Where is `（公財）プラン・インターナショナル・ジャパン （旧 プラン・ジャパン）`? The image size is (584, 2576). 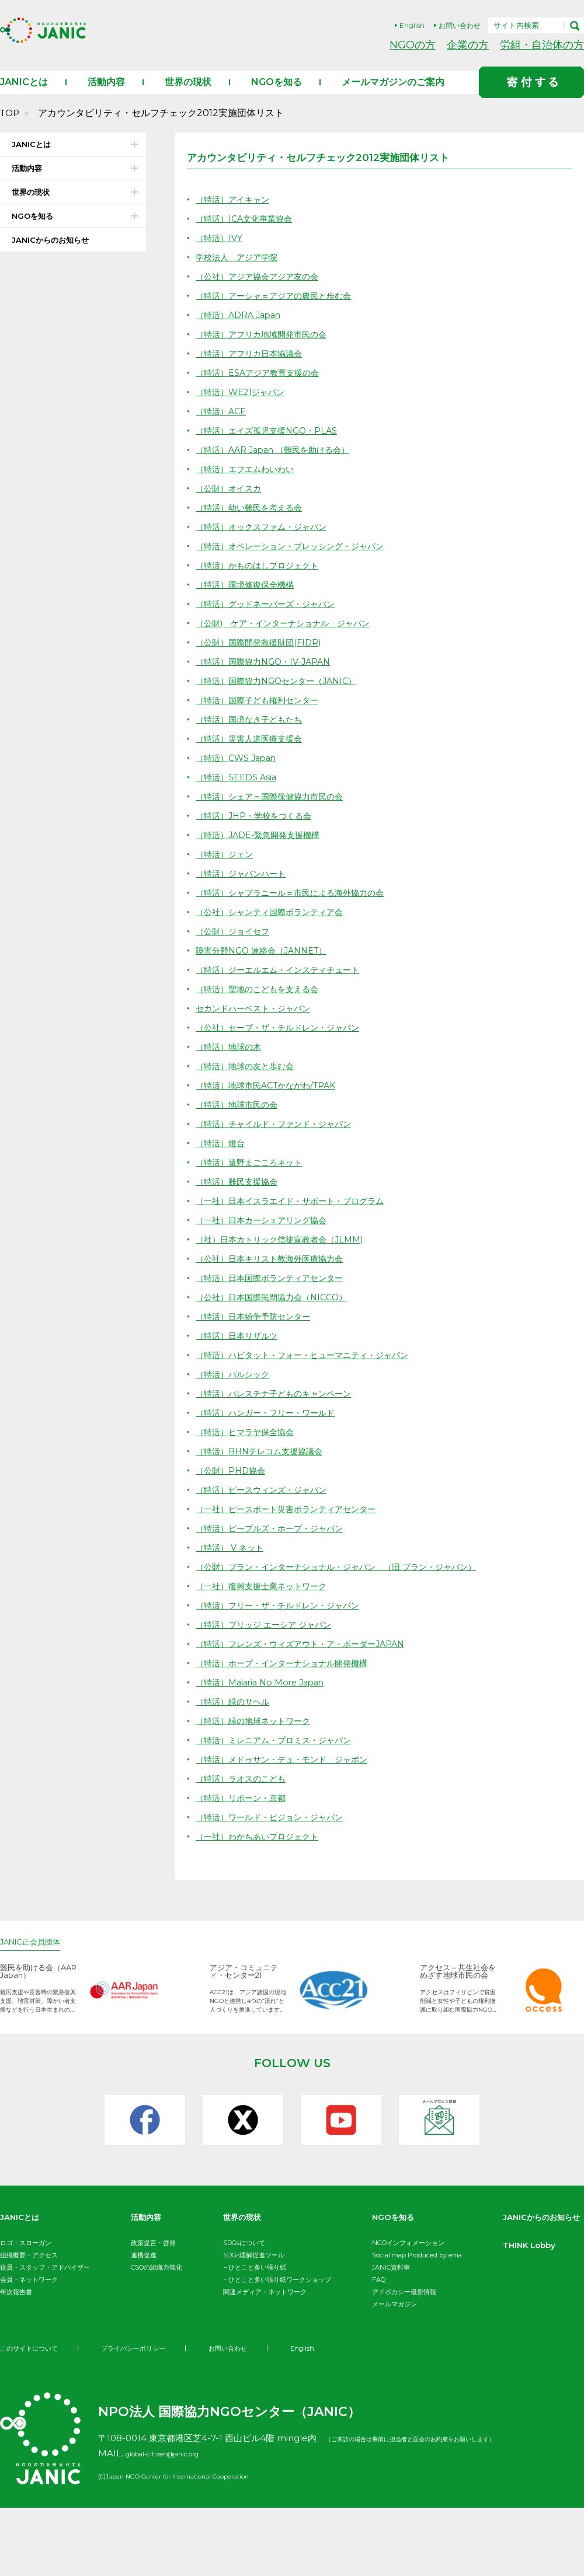
（公財）プラン・インターナショナル・ジャパン （旧 プラン・ジャパン） is located at coordinates (346, 1578).